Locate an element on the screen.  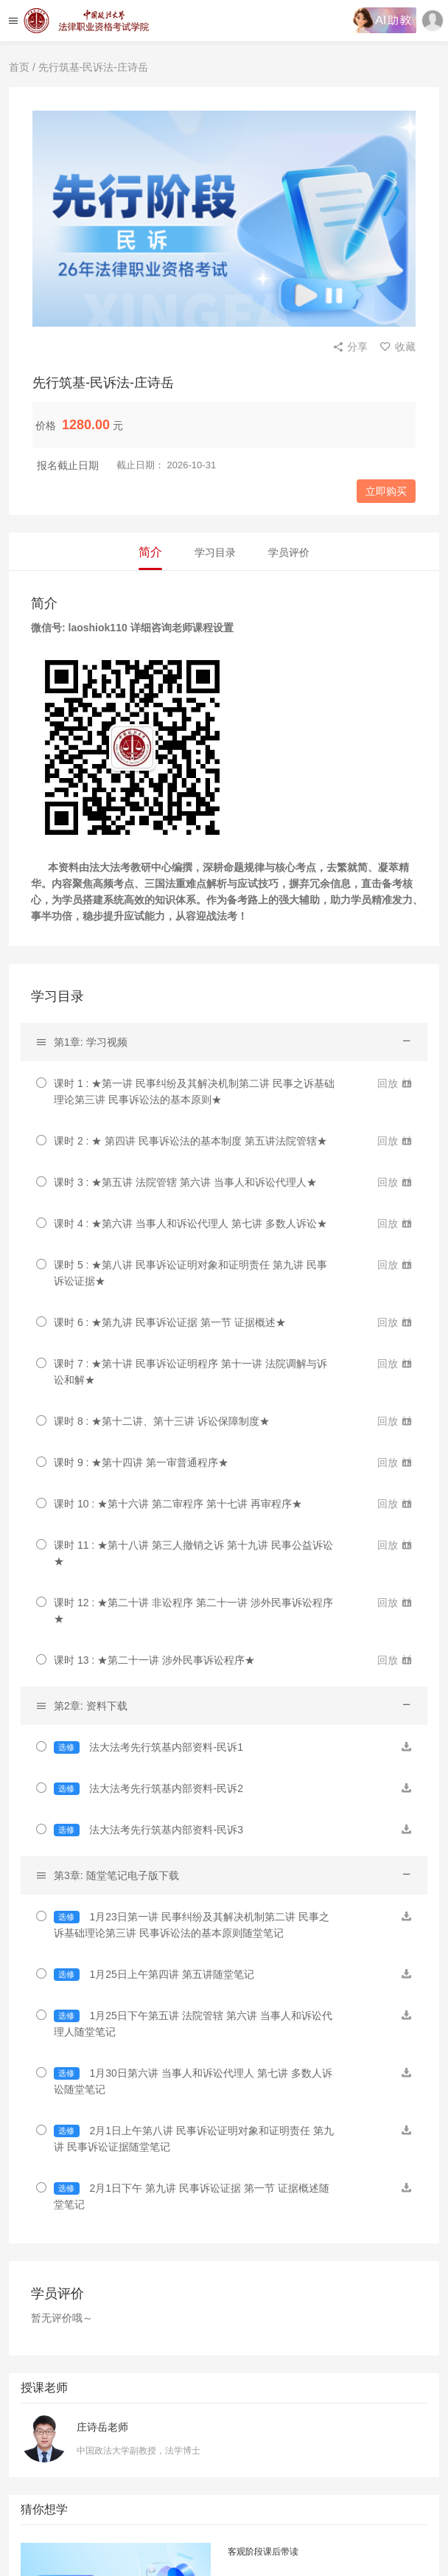
课时 4 : ★第六讲 当事人和诉讼代理人 第七讲 多数人诉讼★ is located at coordinates (190, 1223).